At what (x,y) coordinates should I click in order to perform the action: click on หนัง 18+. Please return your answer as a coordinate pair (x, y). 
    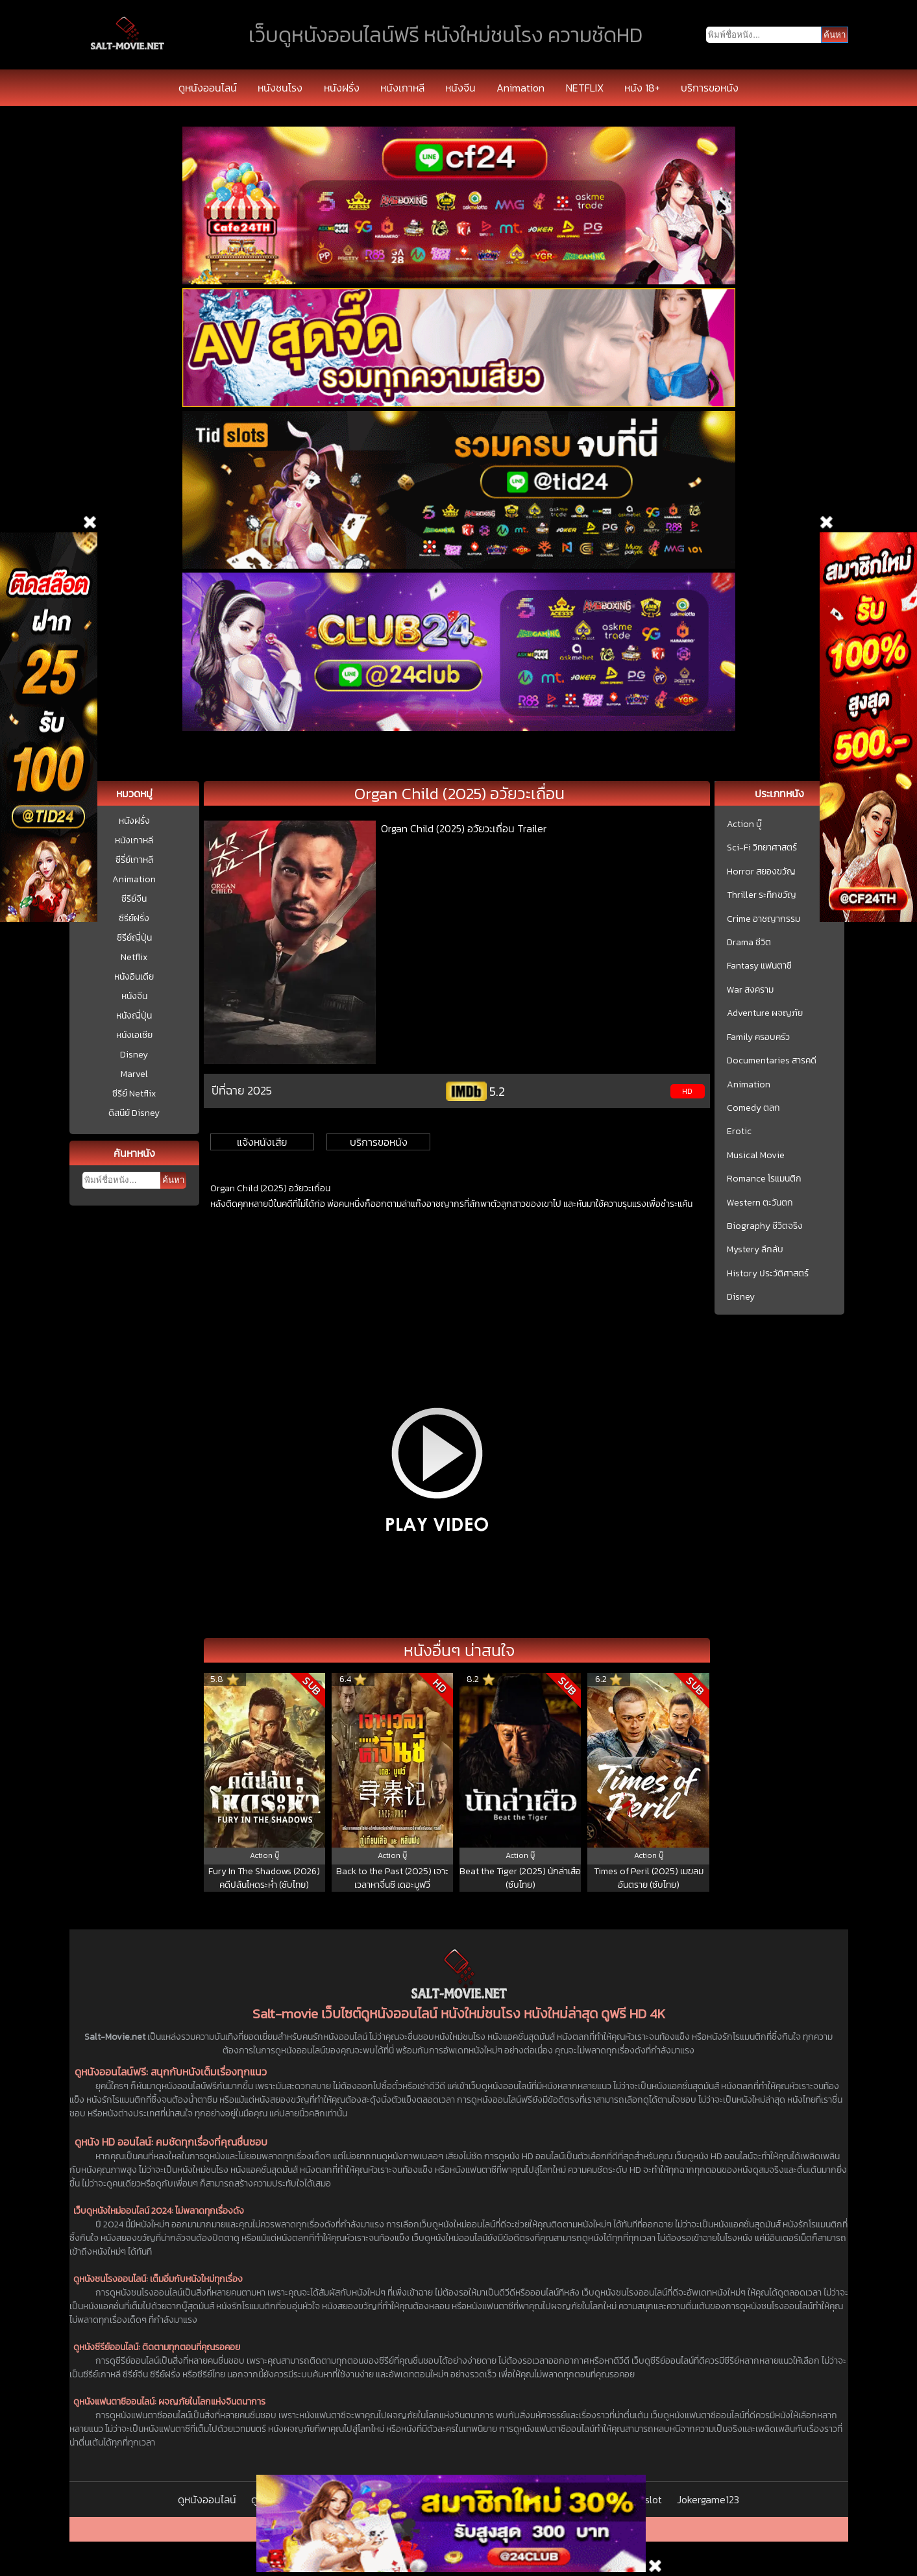
    Looking at the image, I should click on (642, 87).